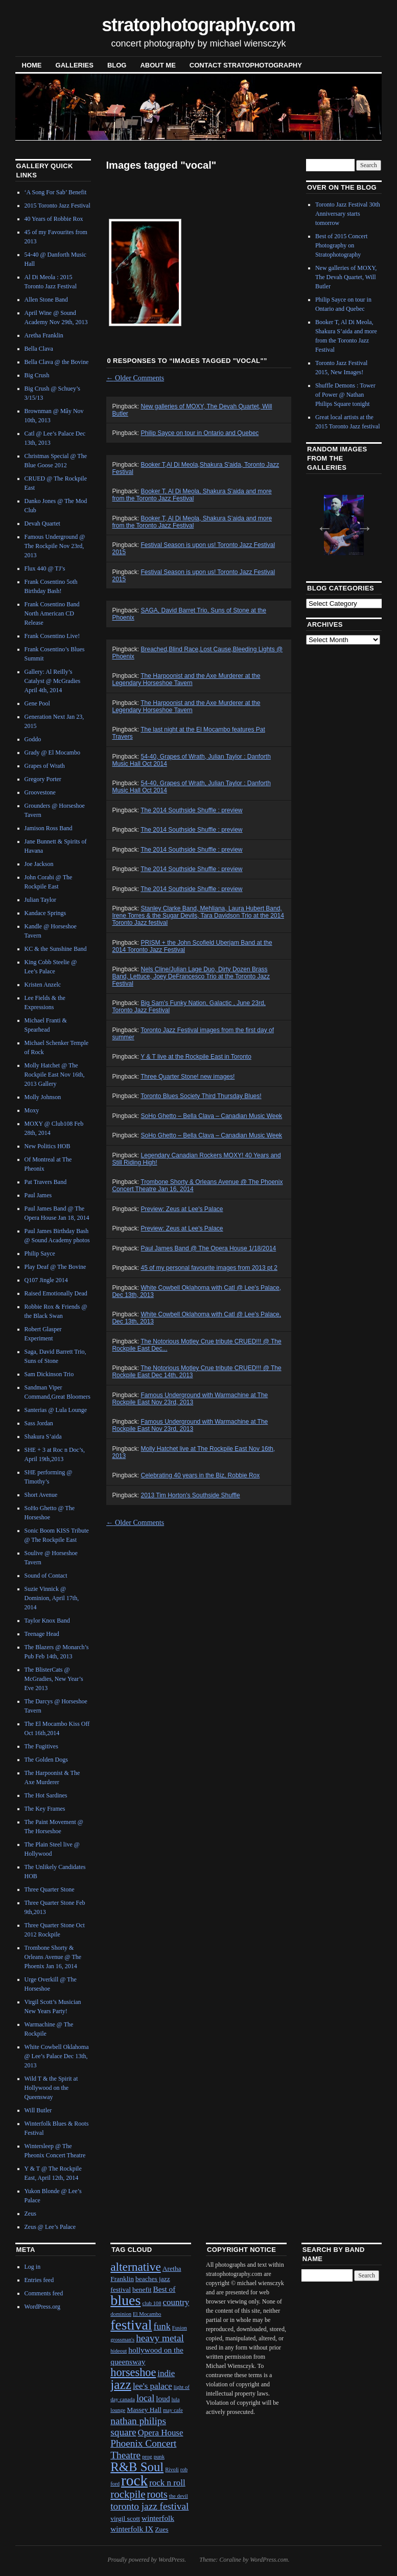  Describe the element at coordinates (51, 2088) in the screenshot. I see `Wild T & the Spirit at Hollywood on the Queensway` at that location.